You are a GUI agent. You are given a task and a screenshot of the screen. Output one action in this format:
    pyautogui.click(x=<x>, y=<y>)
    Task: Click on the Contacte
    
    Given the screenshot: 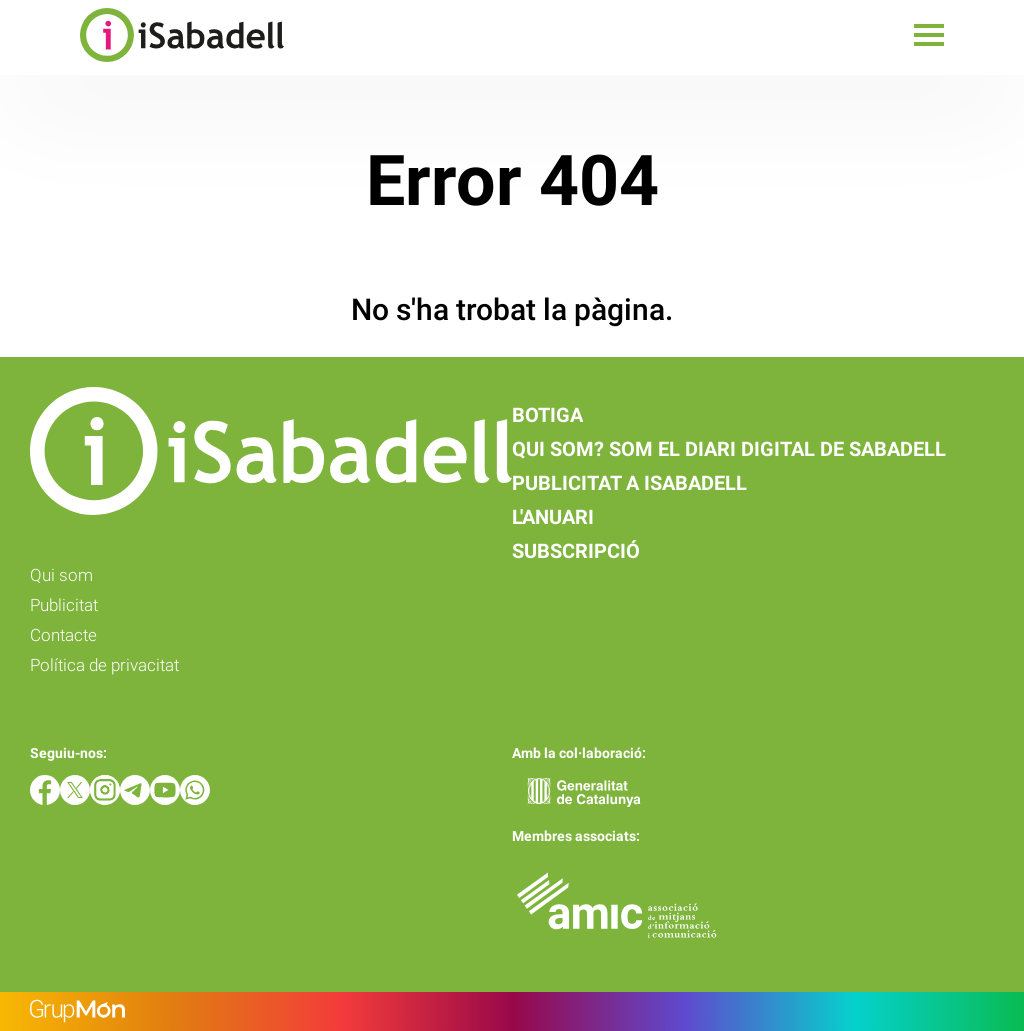 What is the action you would take?
    pyautogui.click(x=63, y=635)
    